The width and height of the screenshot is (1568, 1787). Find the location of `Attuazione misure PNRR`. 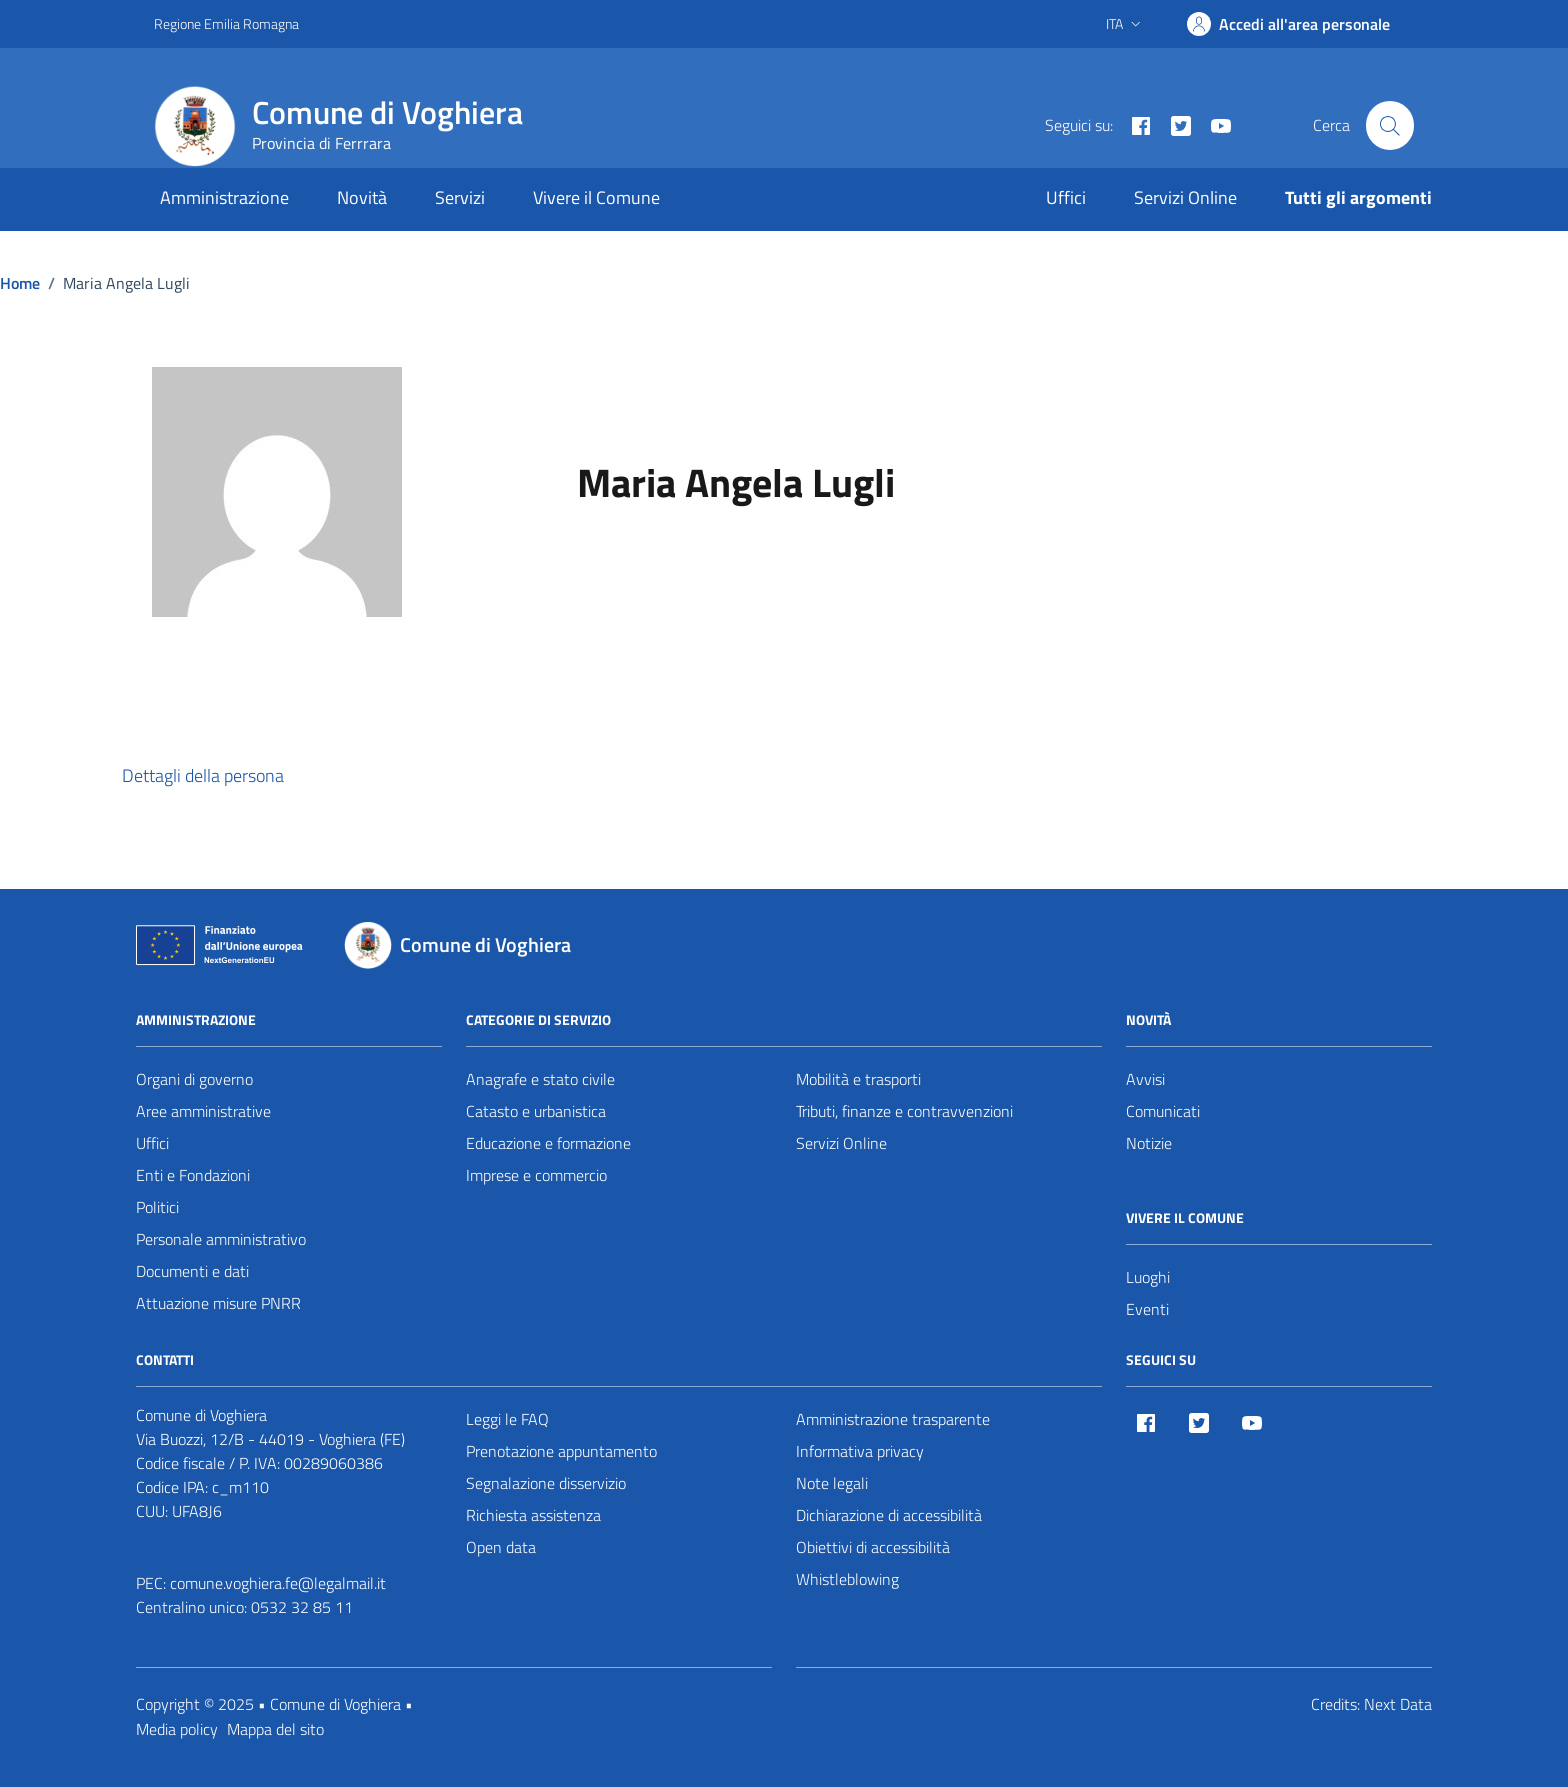

Attuazione misure PNRR is located at coordinates (218, 1303).